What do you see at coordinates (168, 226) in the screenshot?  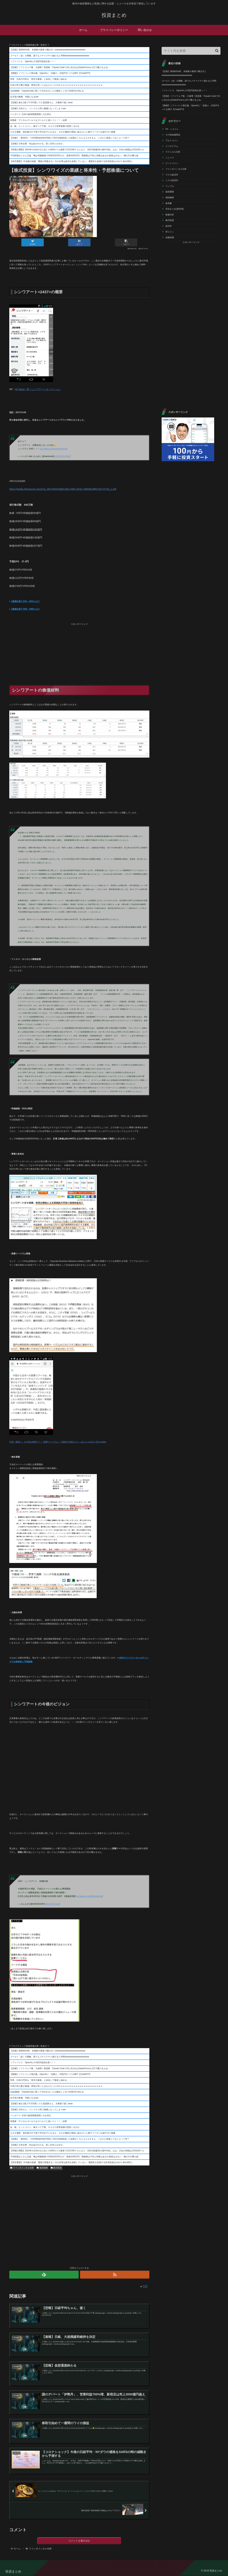 I see `経済学` at bounding box center [168, 226].